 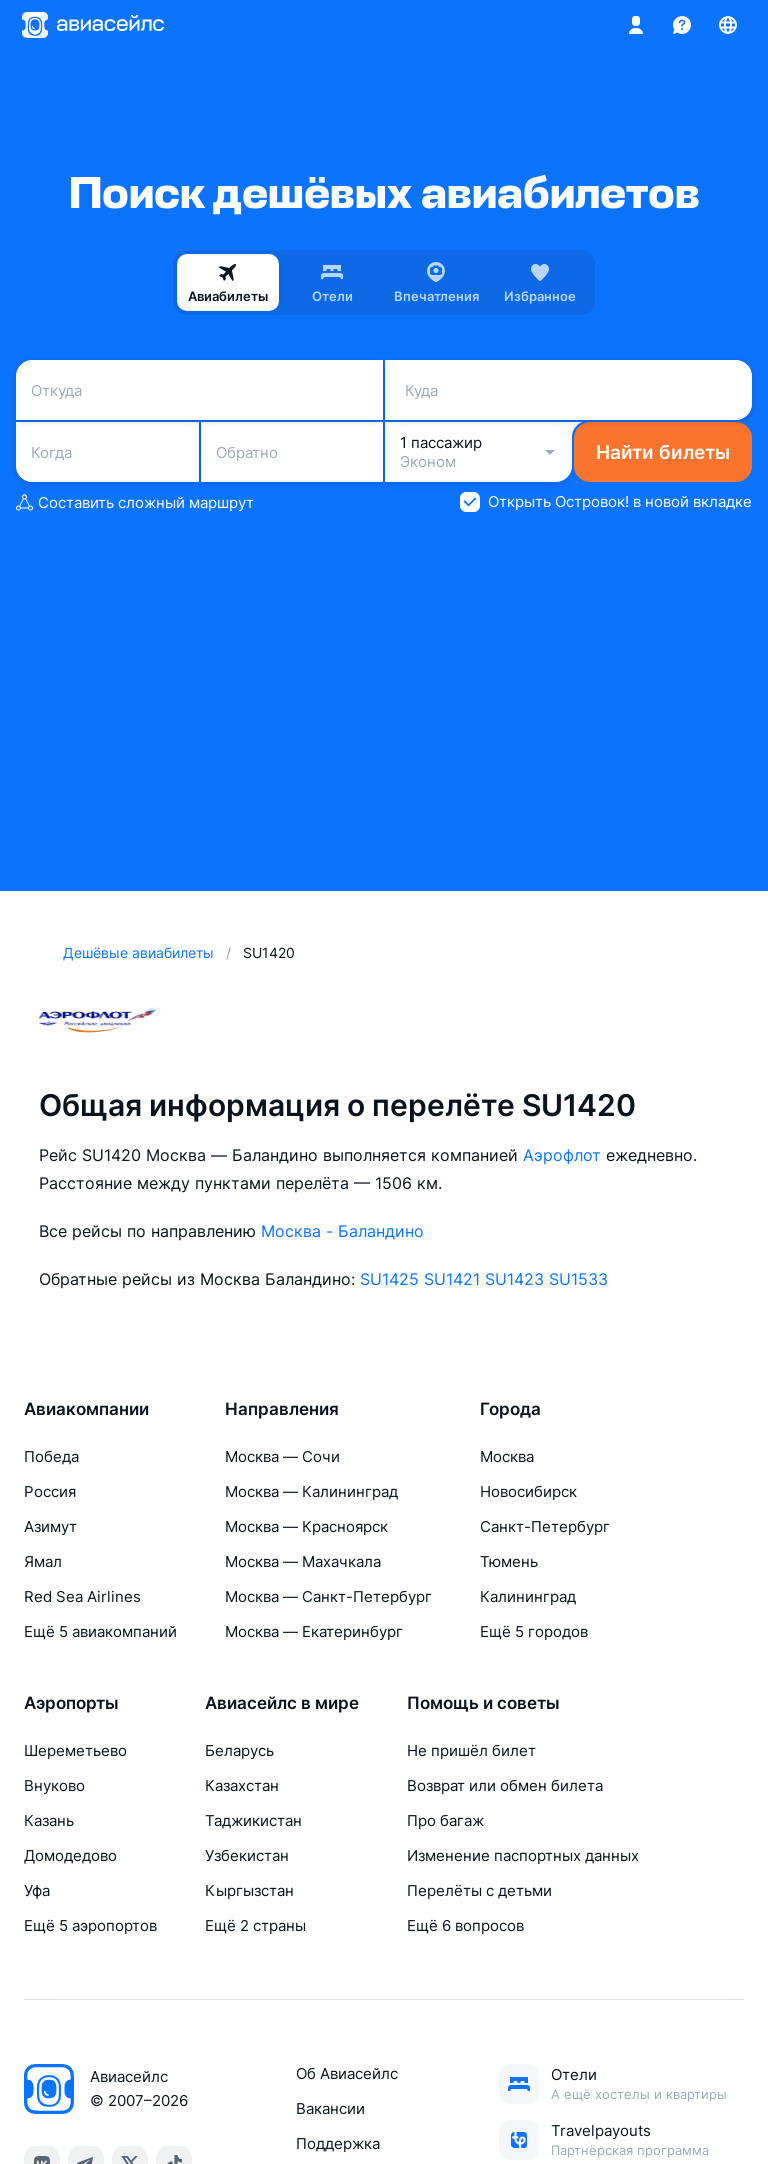 What do you see at coordinates (90, 1925) in the screenshot?
I see `Ещё 5 аэропортов` at bounding box center [90, 1925].